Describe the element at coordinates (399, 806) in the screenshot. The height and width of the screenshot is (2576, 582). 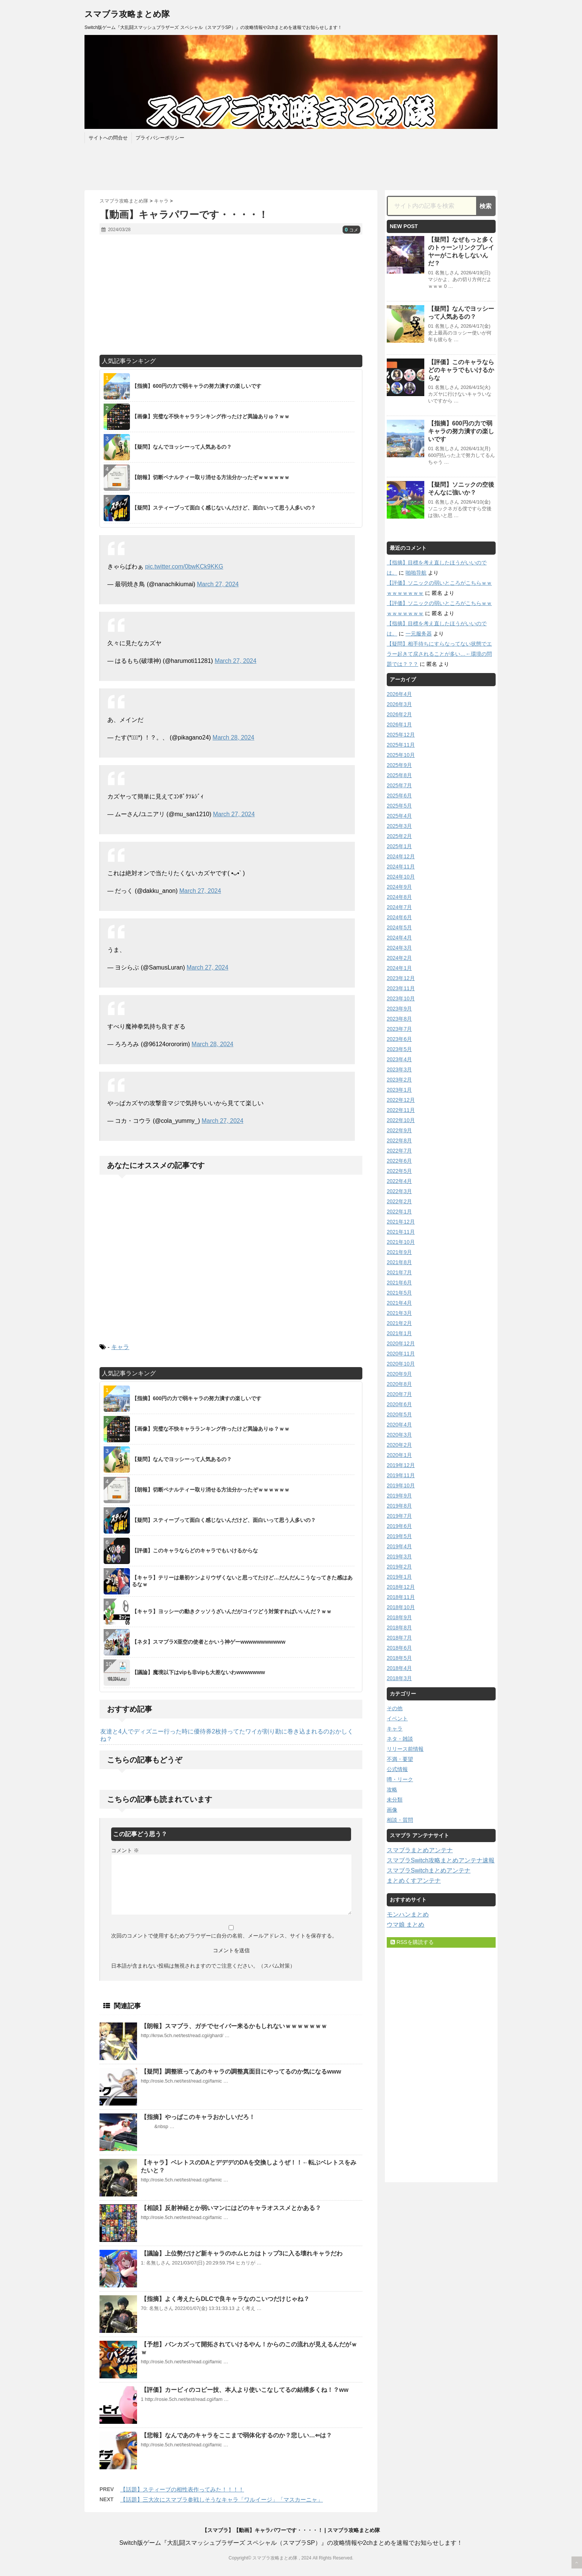
I see `2025年5月` at that location.